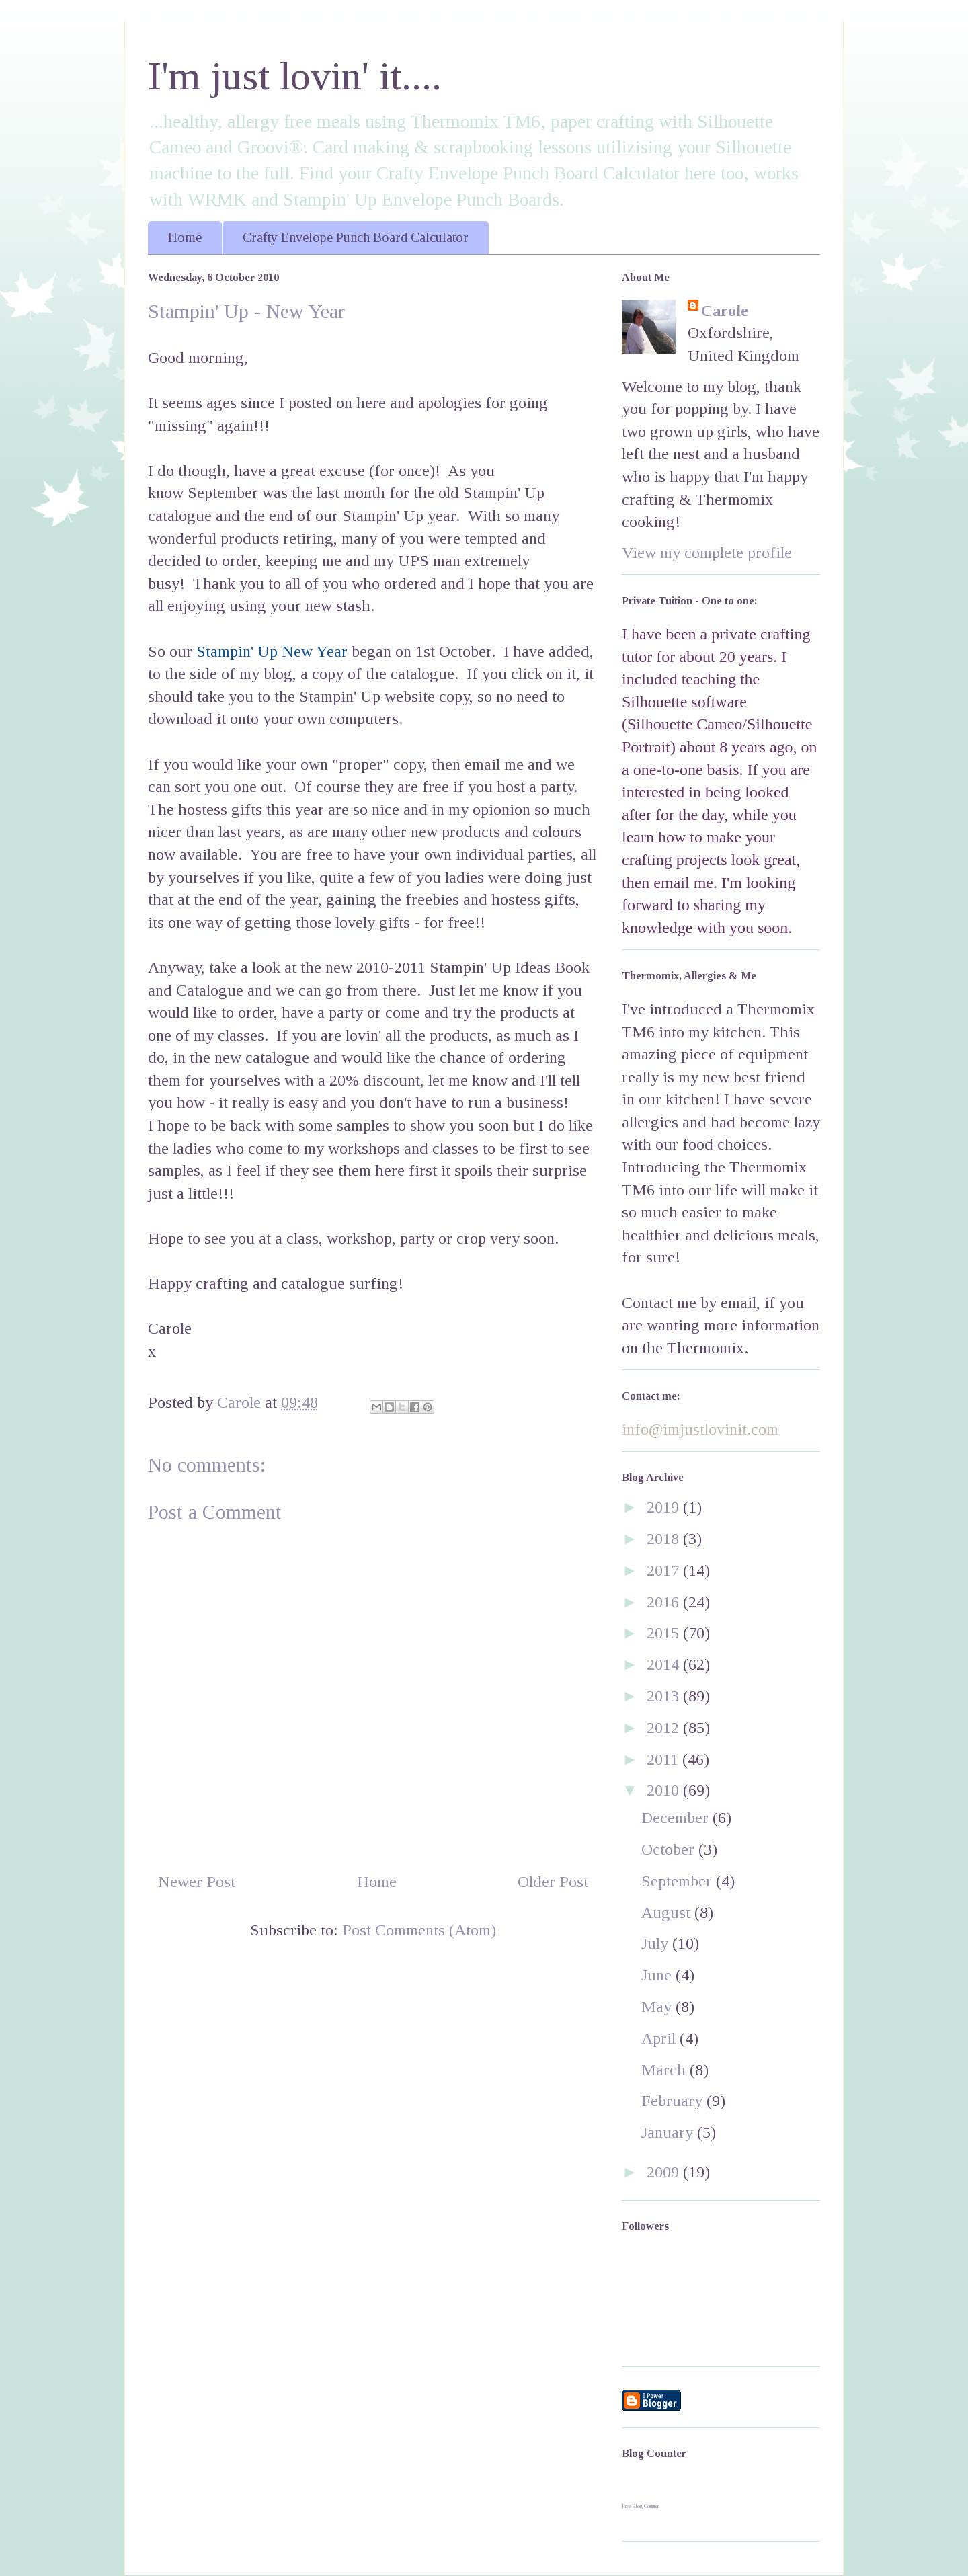 The image size is (968, 2576). What do you see at coordinates (196, 1881) in the screenshot?
I see `Newer Post` at bounding box center [196, 1881].